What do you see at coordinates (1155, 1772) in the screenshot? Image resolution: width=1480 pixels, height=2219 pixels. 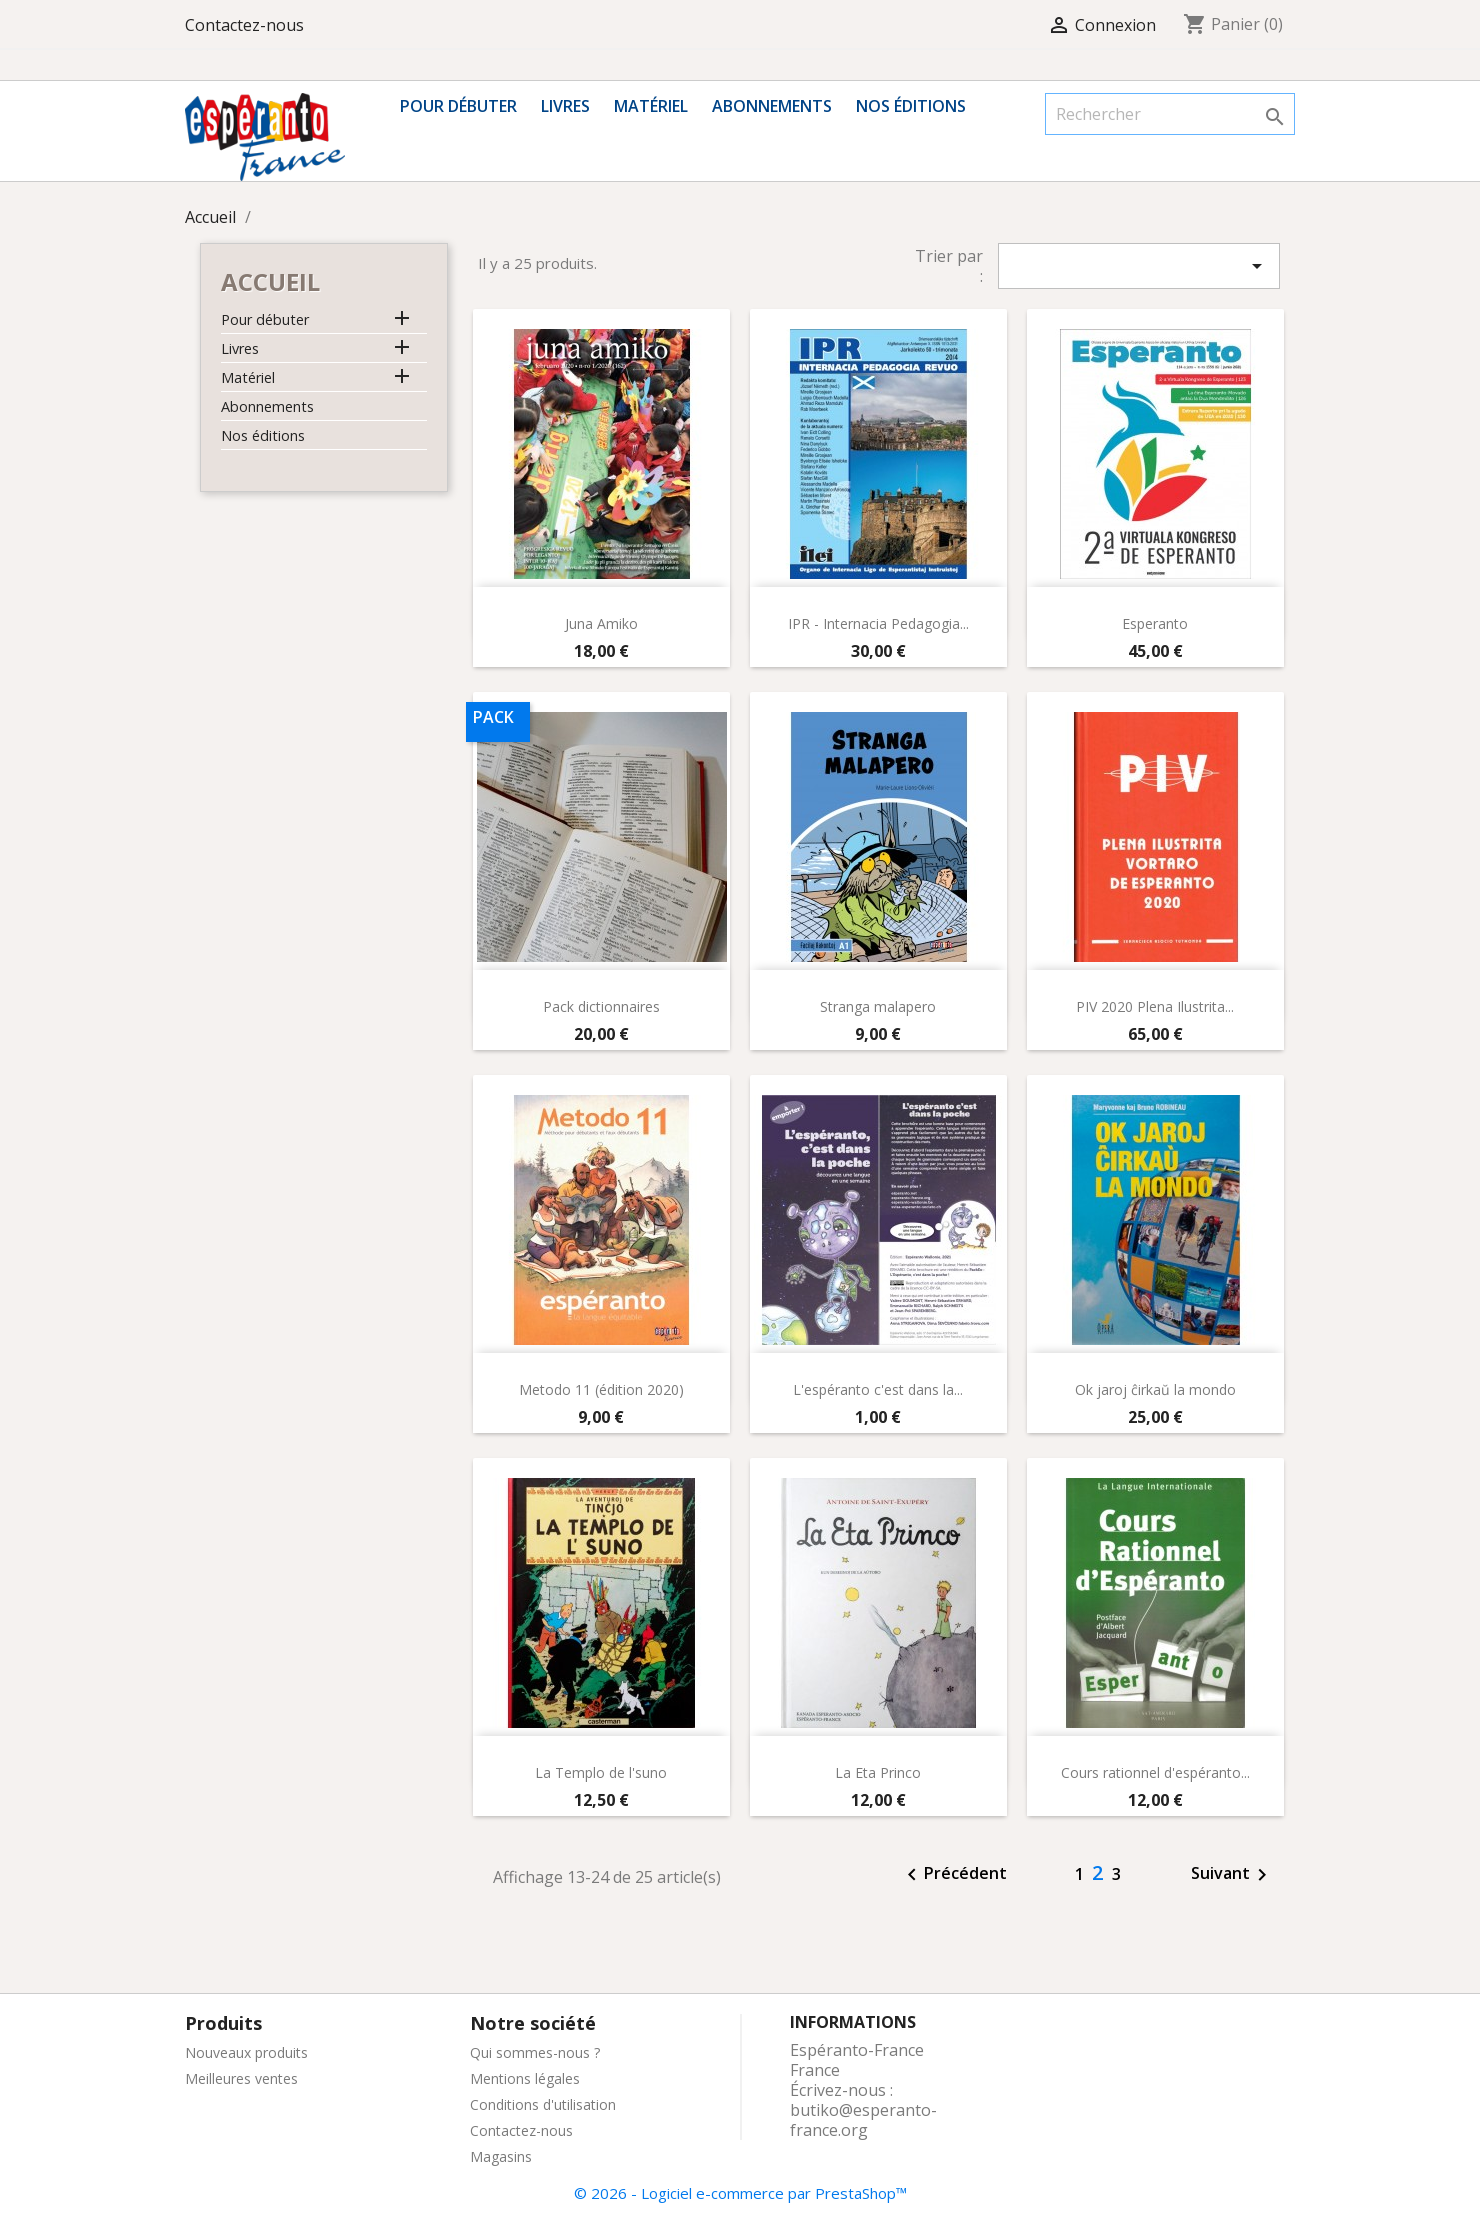 I see `Cours rationnel d'espéranto...` at bounding box center [1155, 1772].